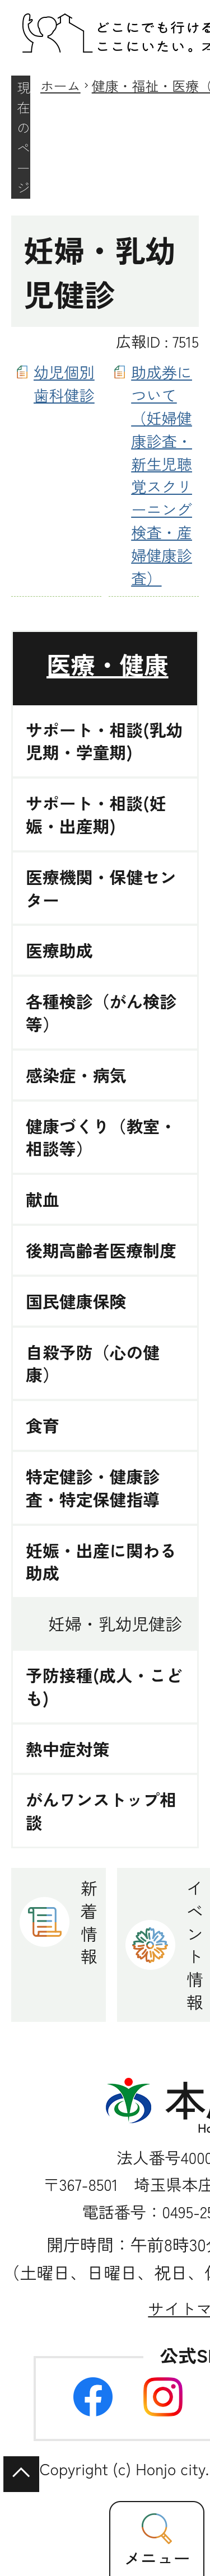 The width and height of the screenshot is (210, 2576). Describe the element at coordinates (42, 1199) in the screenshot. I see `献血` at that location.